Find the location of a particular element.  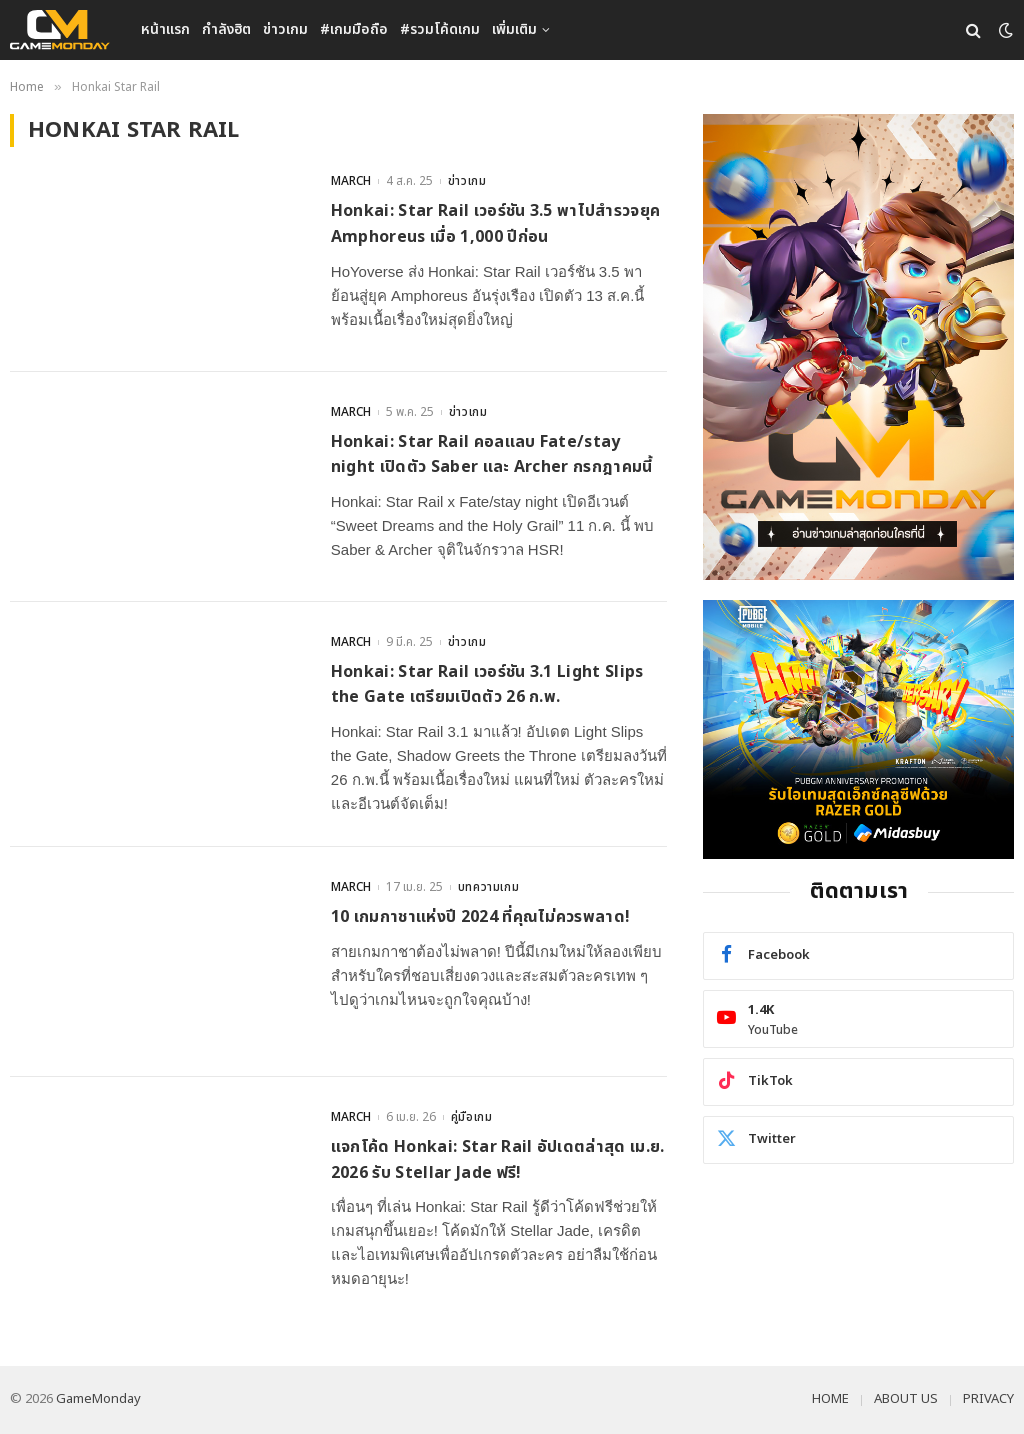

Honkai: Star Rail เวอร์ชัน 3.1 Light Slips the Gate เตรียมเปิดตัว 26 ก.พ. is located at coordinates (487, 685).